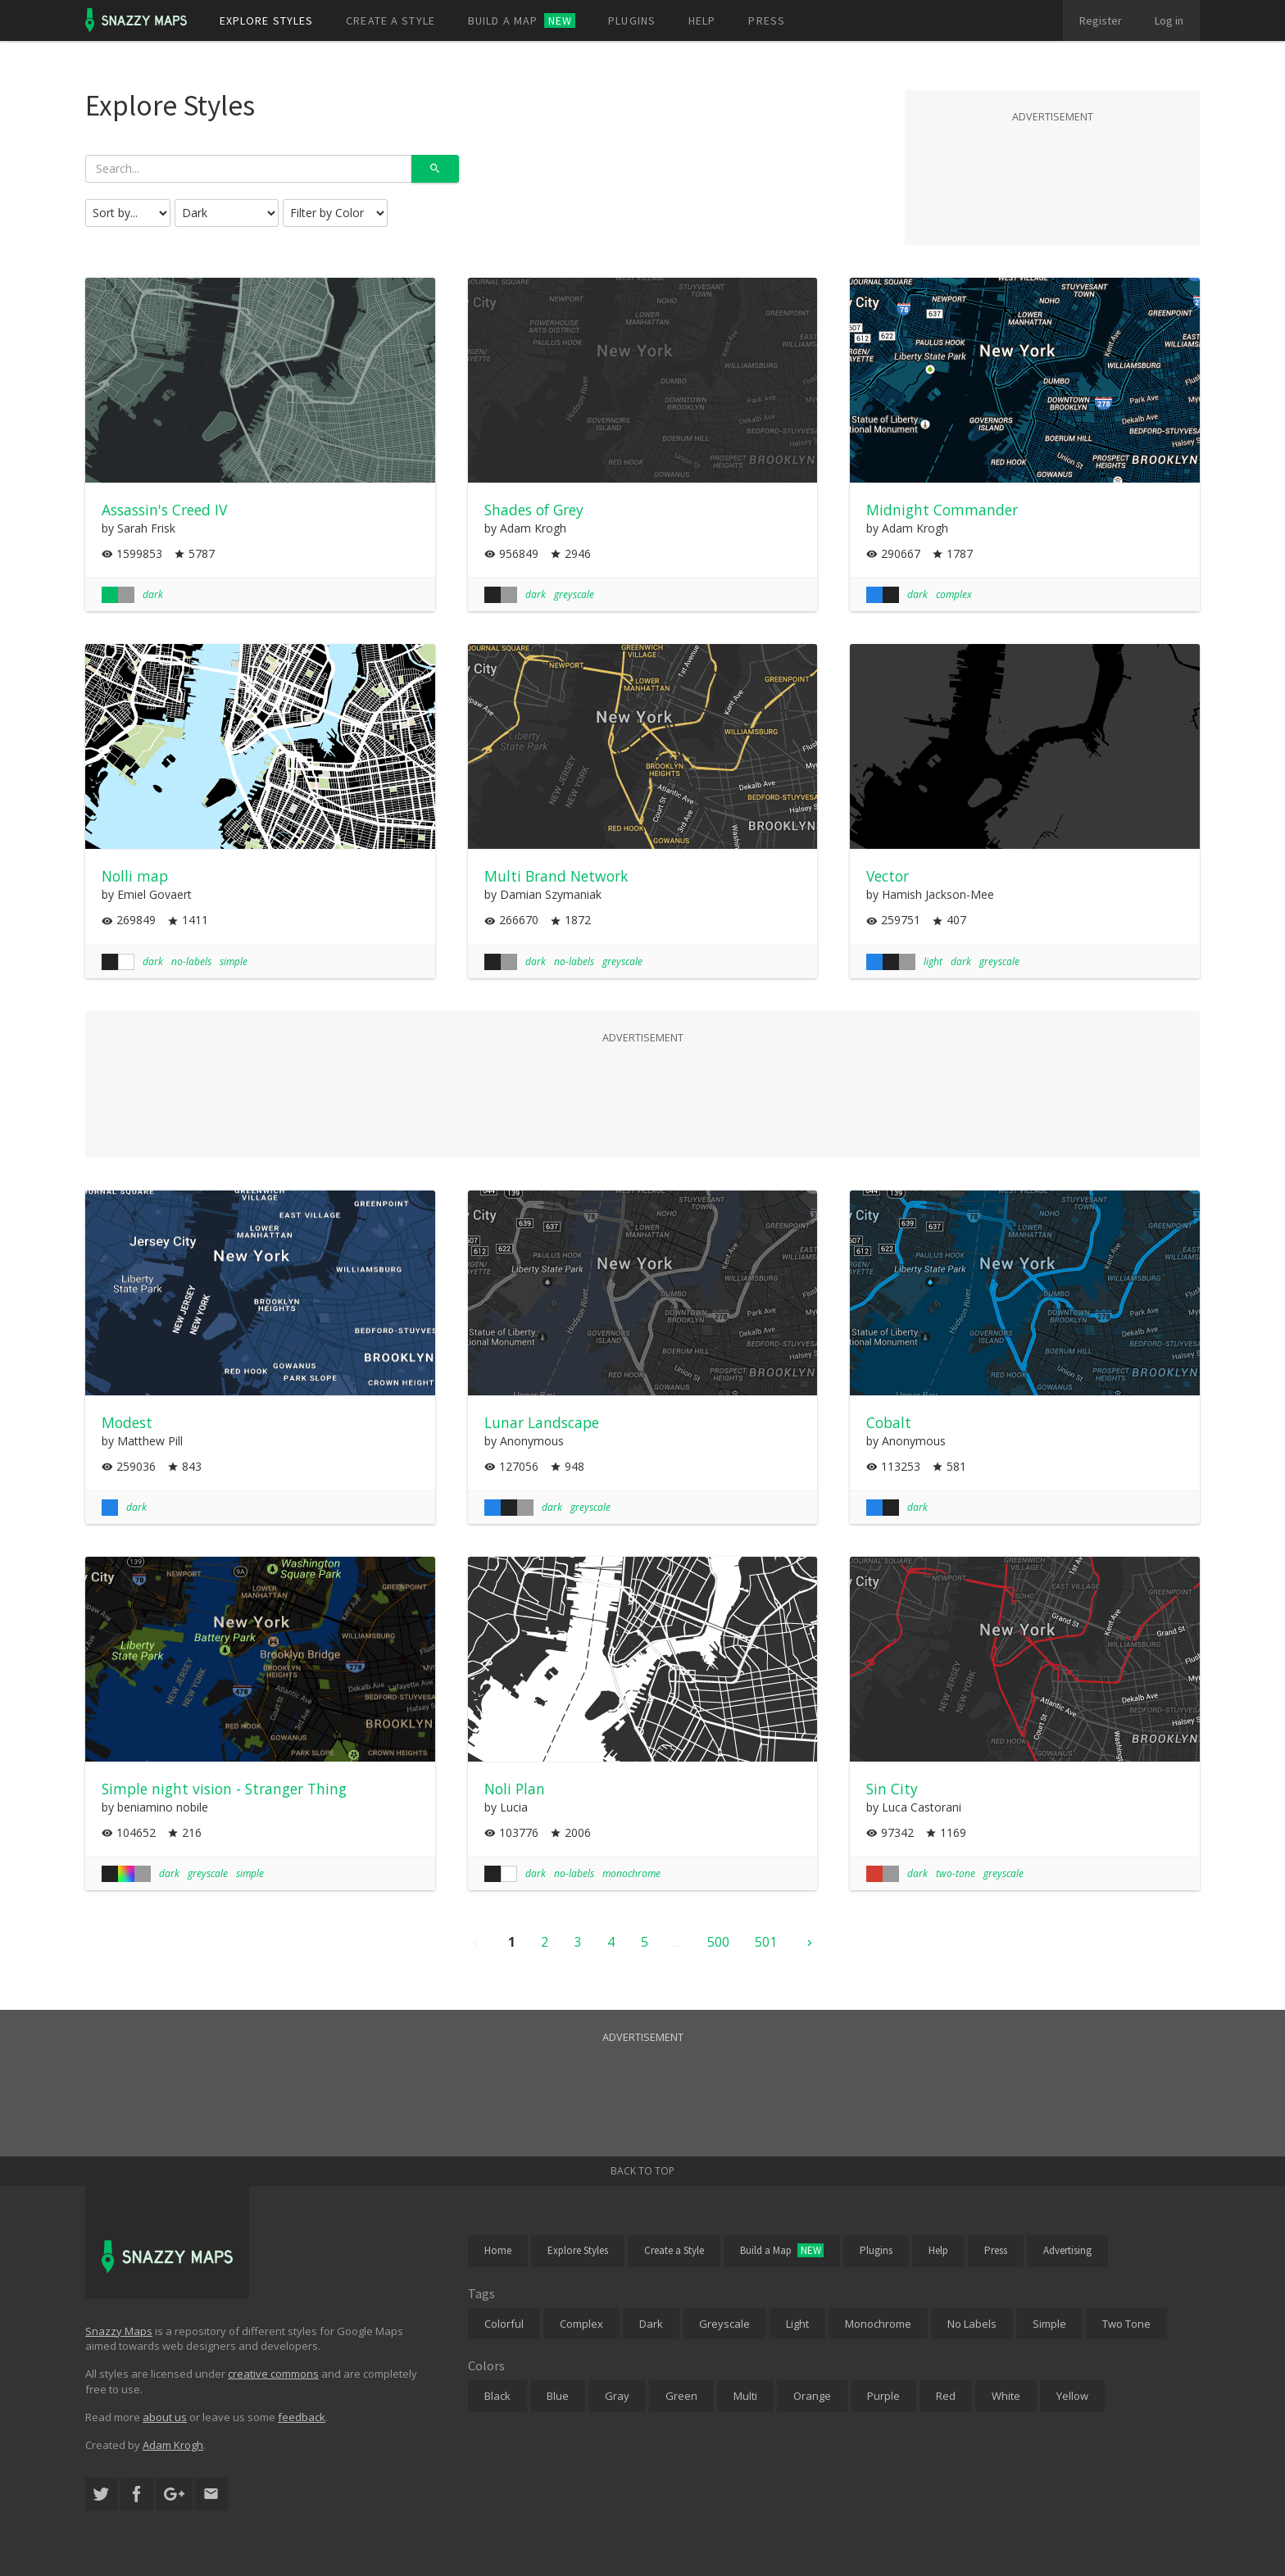 This screenshot has width=1285, height=2576. What do you see at coordinates (301, 2417) in the screenshot?
I see `feedback` at bounding box center [301, 2417].